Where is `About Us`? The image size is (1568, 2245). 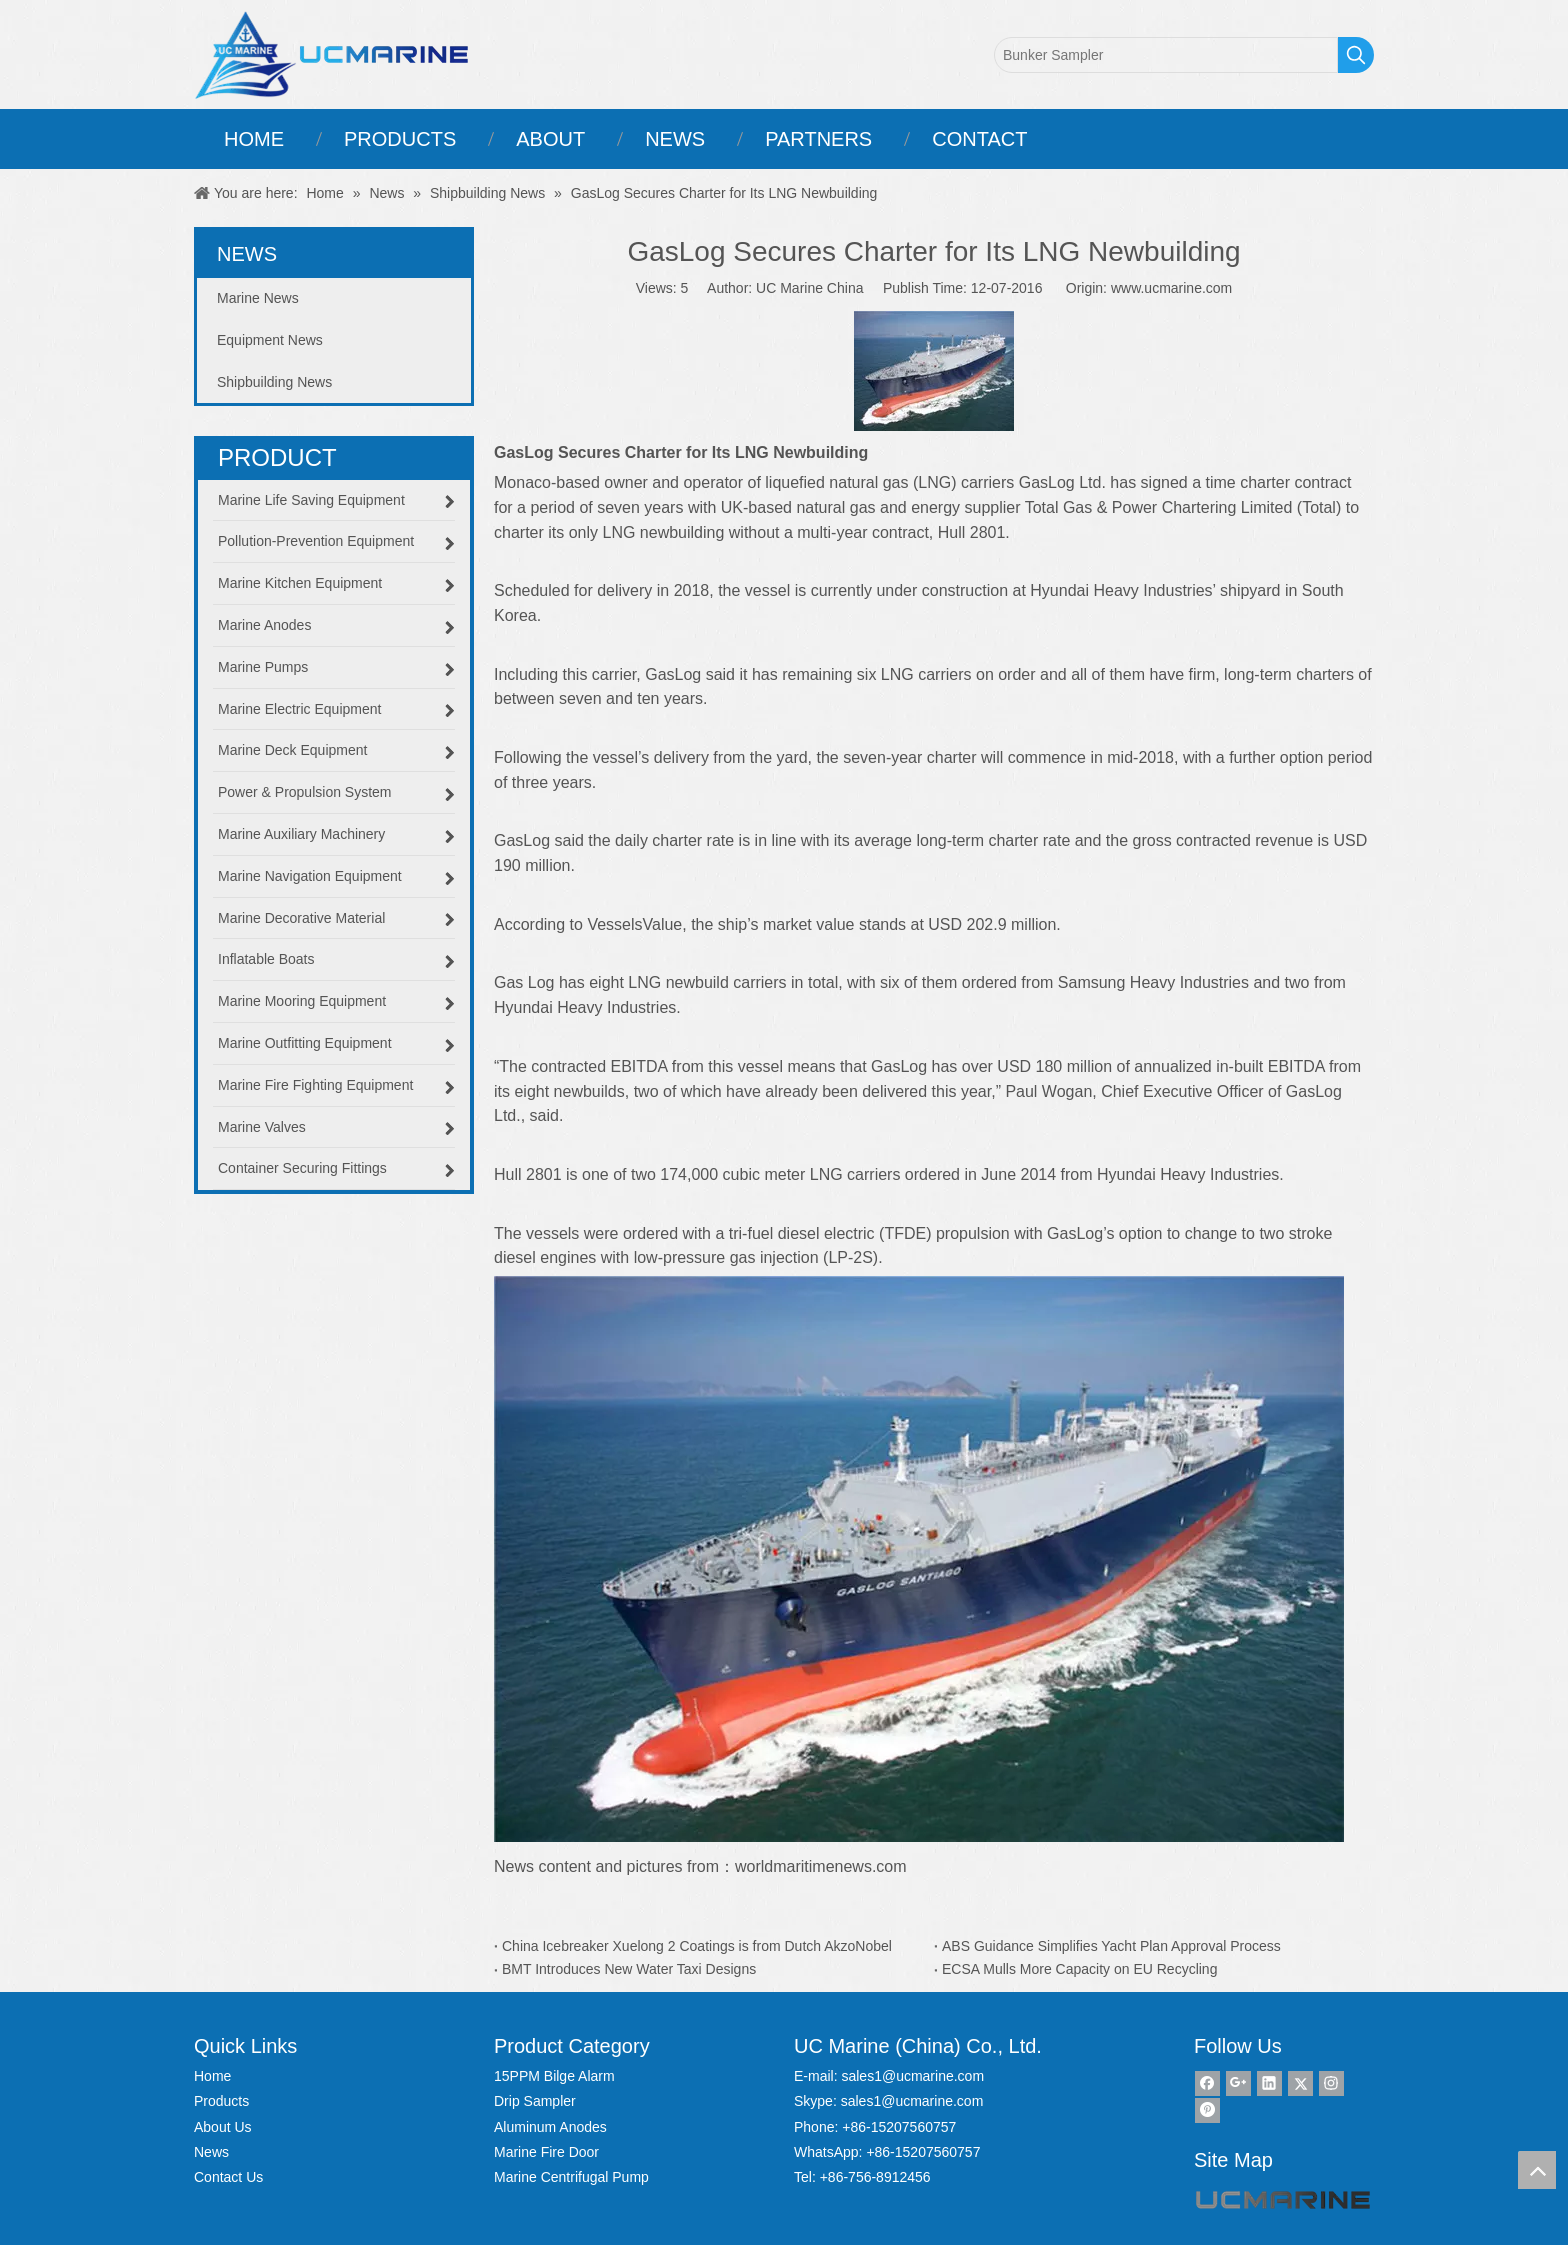 About Us is located at coordinates (223, 2127).